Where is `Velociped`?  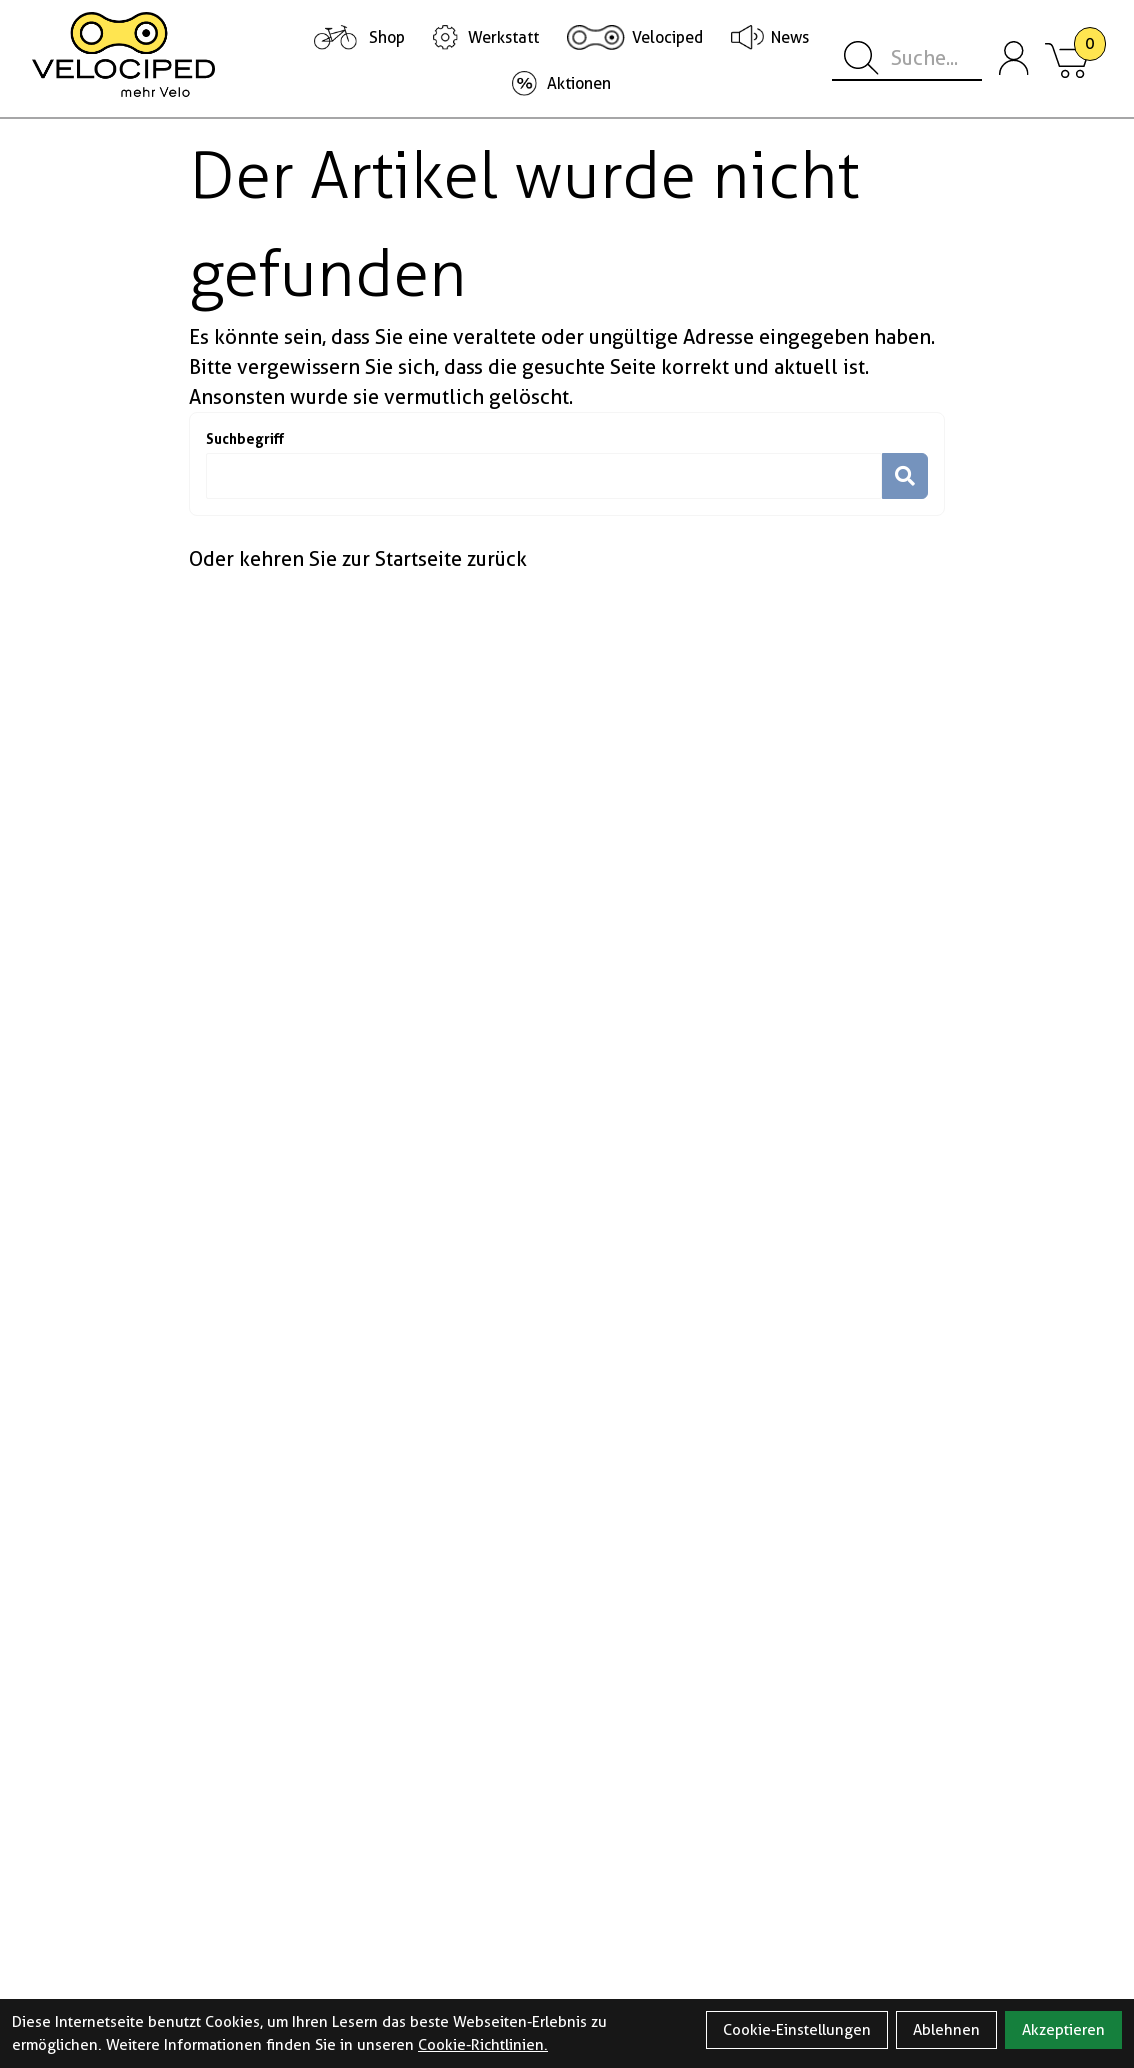
Velociped is located at coordinates (667, 37).